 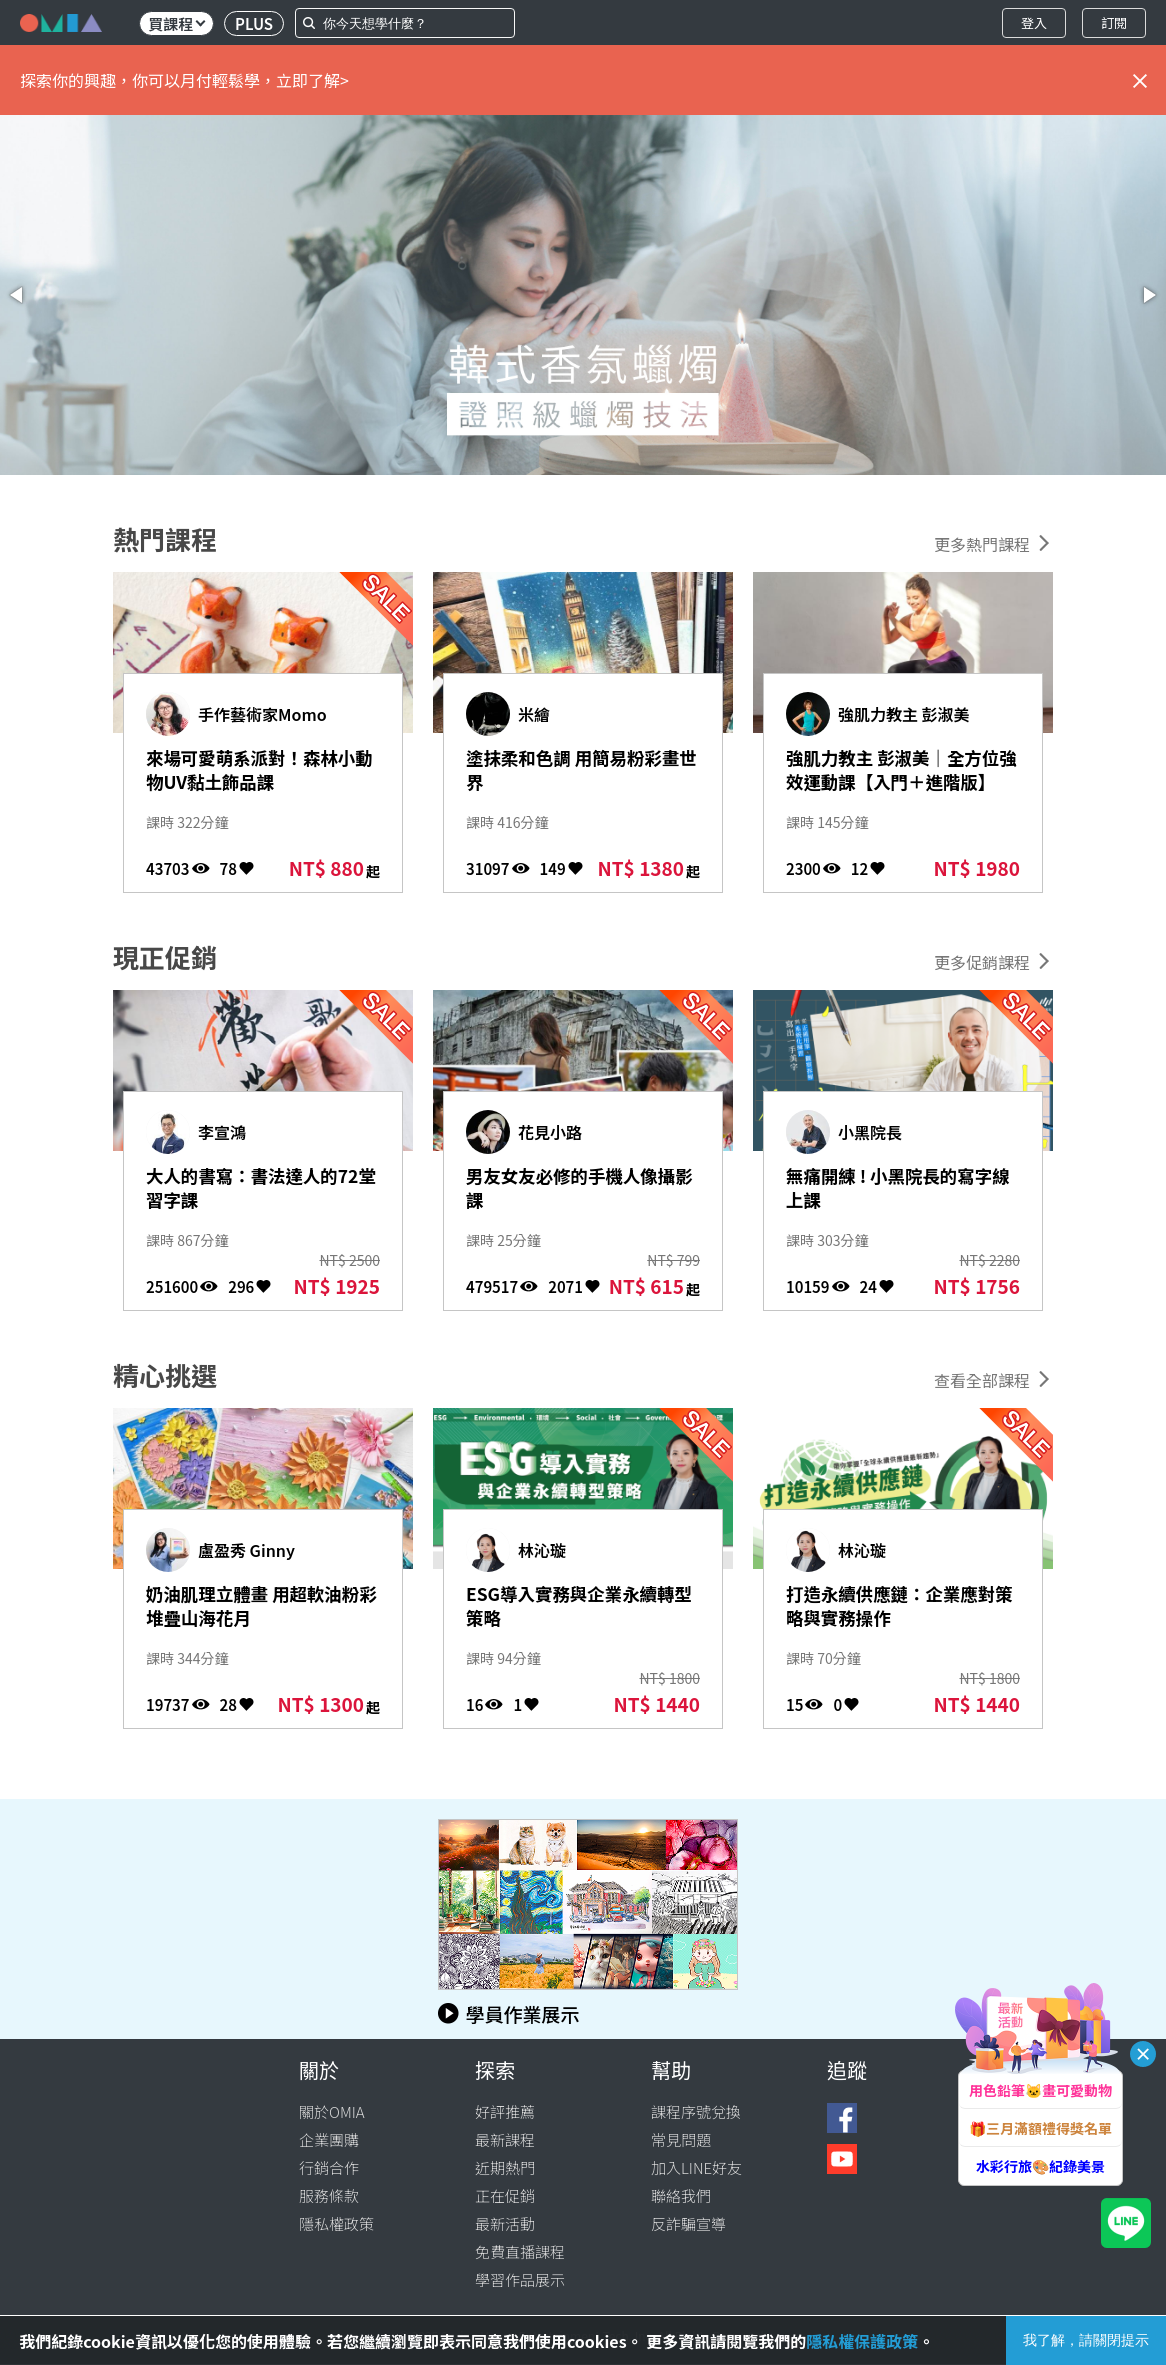 I want to click on 無痛開練 ! 小黑院長的寫字線上課, so click(x=894, y=1191).